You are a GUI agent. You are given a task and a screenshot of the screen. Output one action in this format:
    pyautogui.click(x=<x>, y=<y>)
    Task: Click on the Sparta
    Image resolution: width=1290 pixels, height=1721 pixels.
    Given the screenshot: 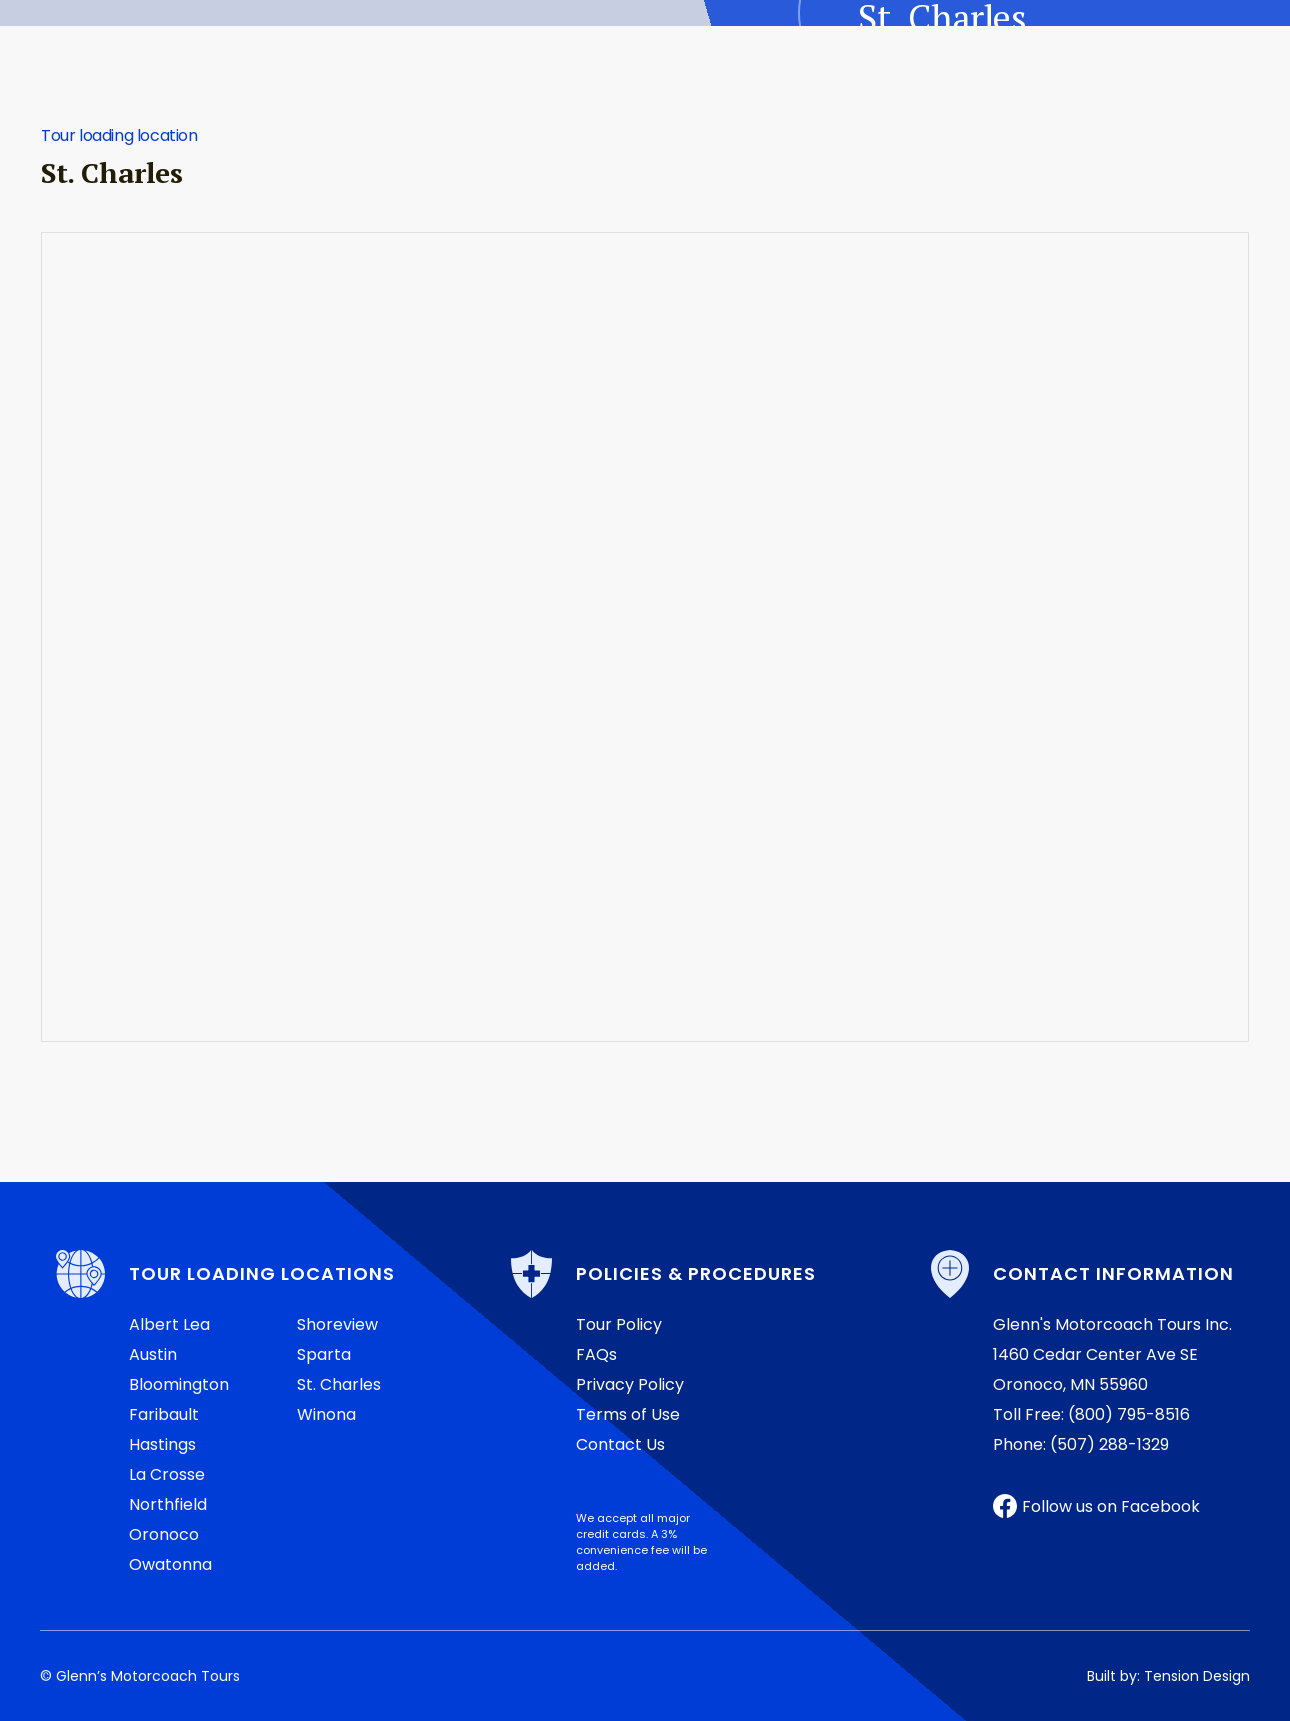 What is the action you would take?
    pyautogui.click(x=324, y=1354)
    